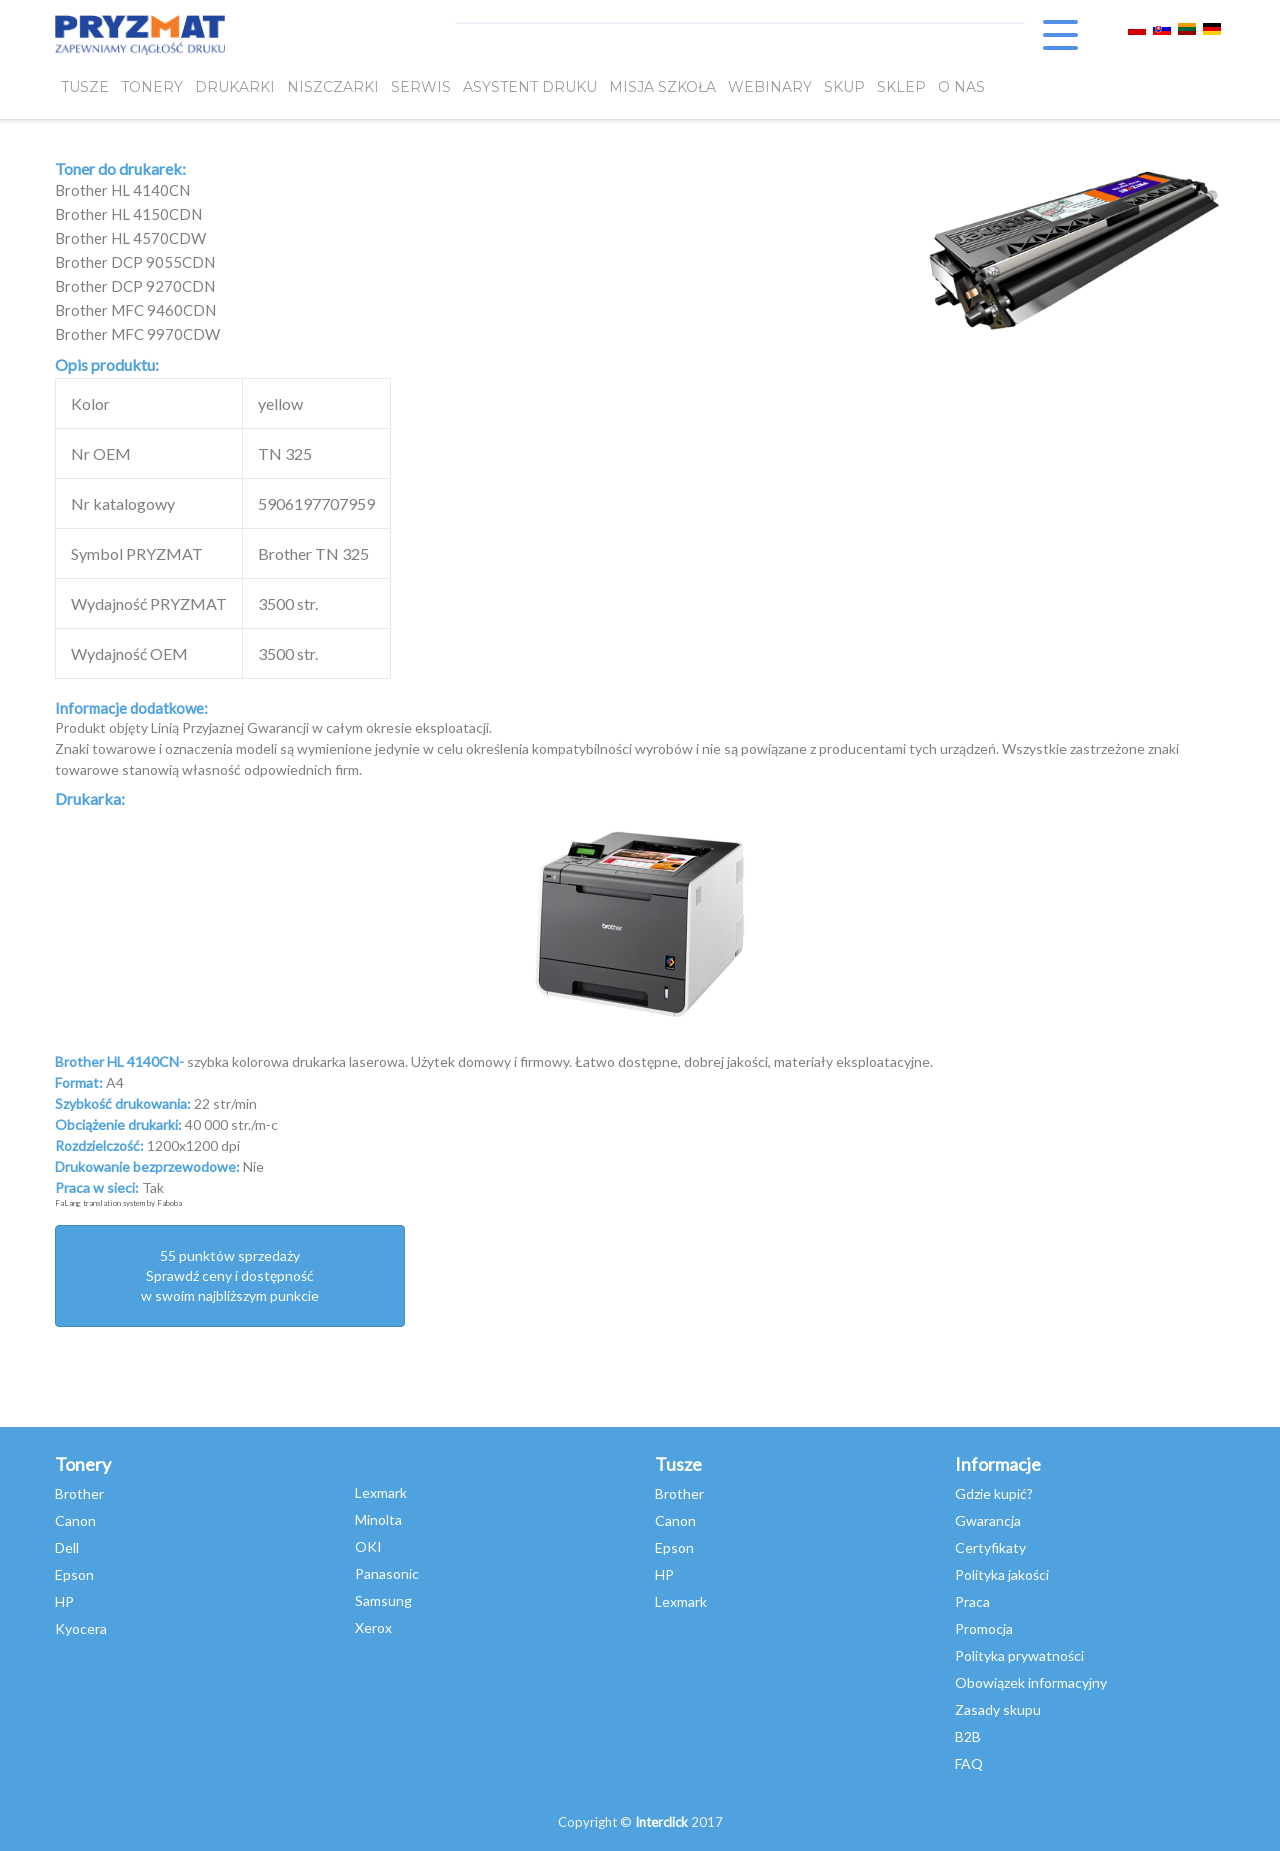 This screenshot has width=1280, height=1851. I want to click on misja szkoła, so click(662, 87).